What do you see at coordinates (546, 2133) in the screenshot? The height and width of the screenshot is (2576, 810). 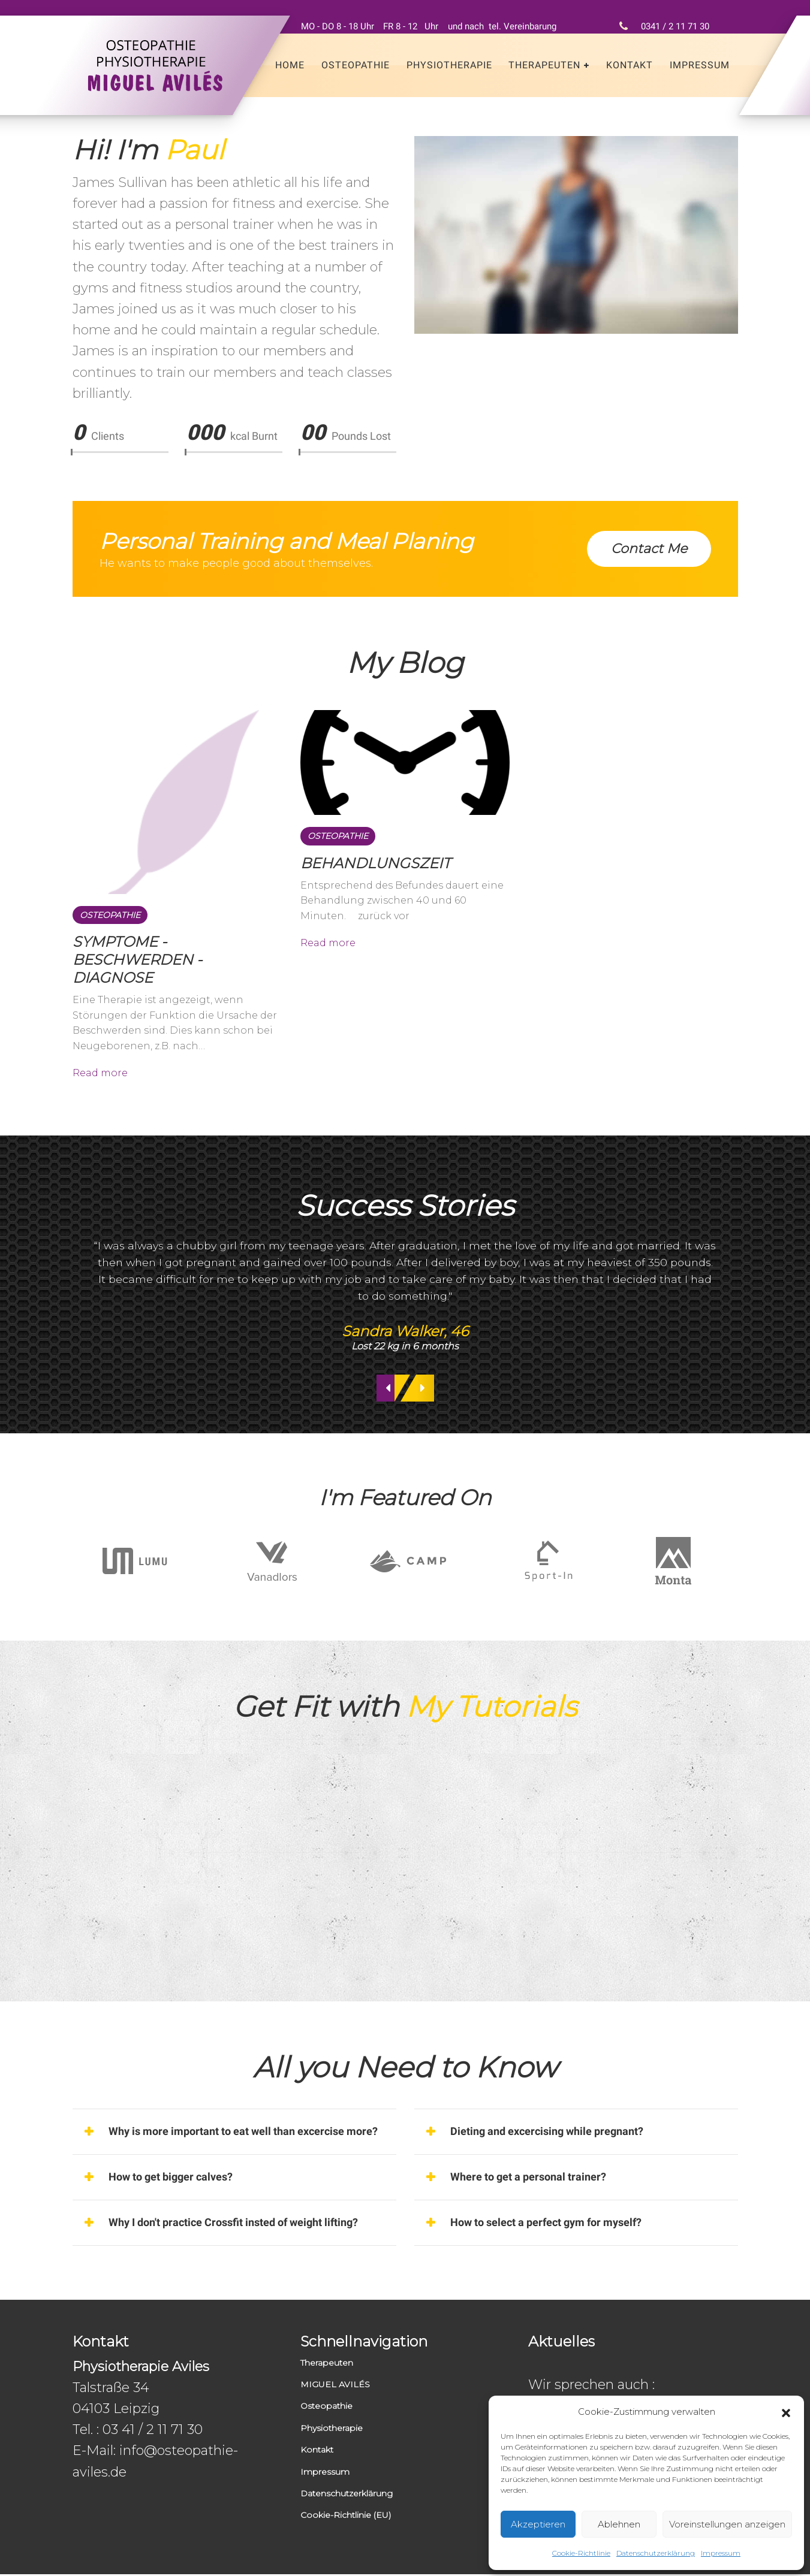 I see `Dieting and excercising while pregnant? [button]` at bounding box center [546, 2133].